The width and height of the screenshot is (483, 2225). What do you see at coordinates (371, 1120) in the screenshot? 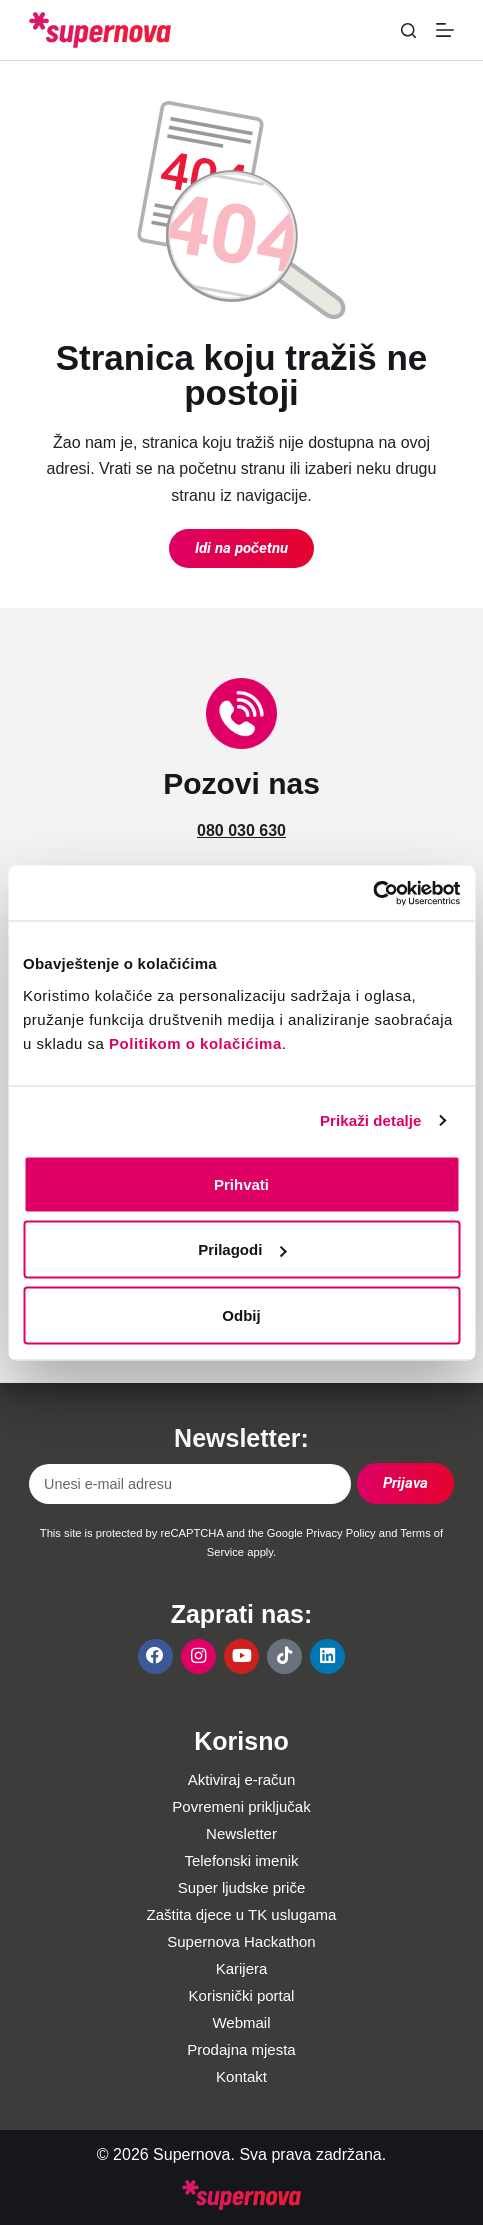
I see `Prikaži detalje` at bounding box center [371, 1120].